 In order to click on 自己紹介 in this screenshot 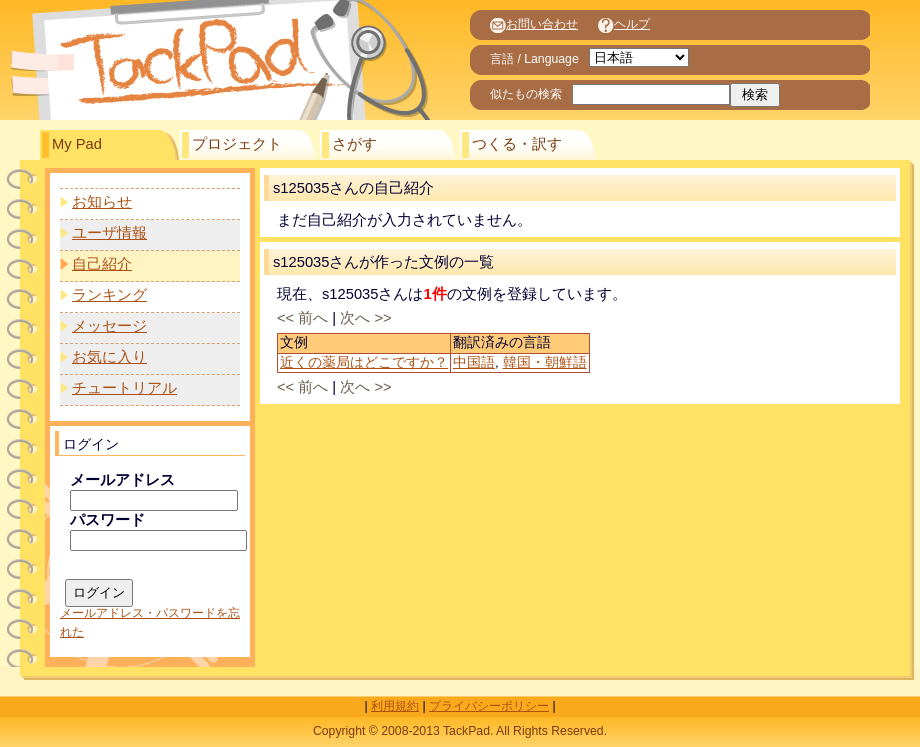, I will do `click(102, 264)`.